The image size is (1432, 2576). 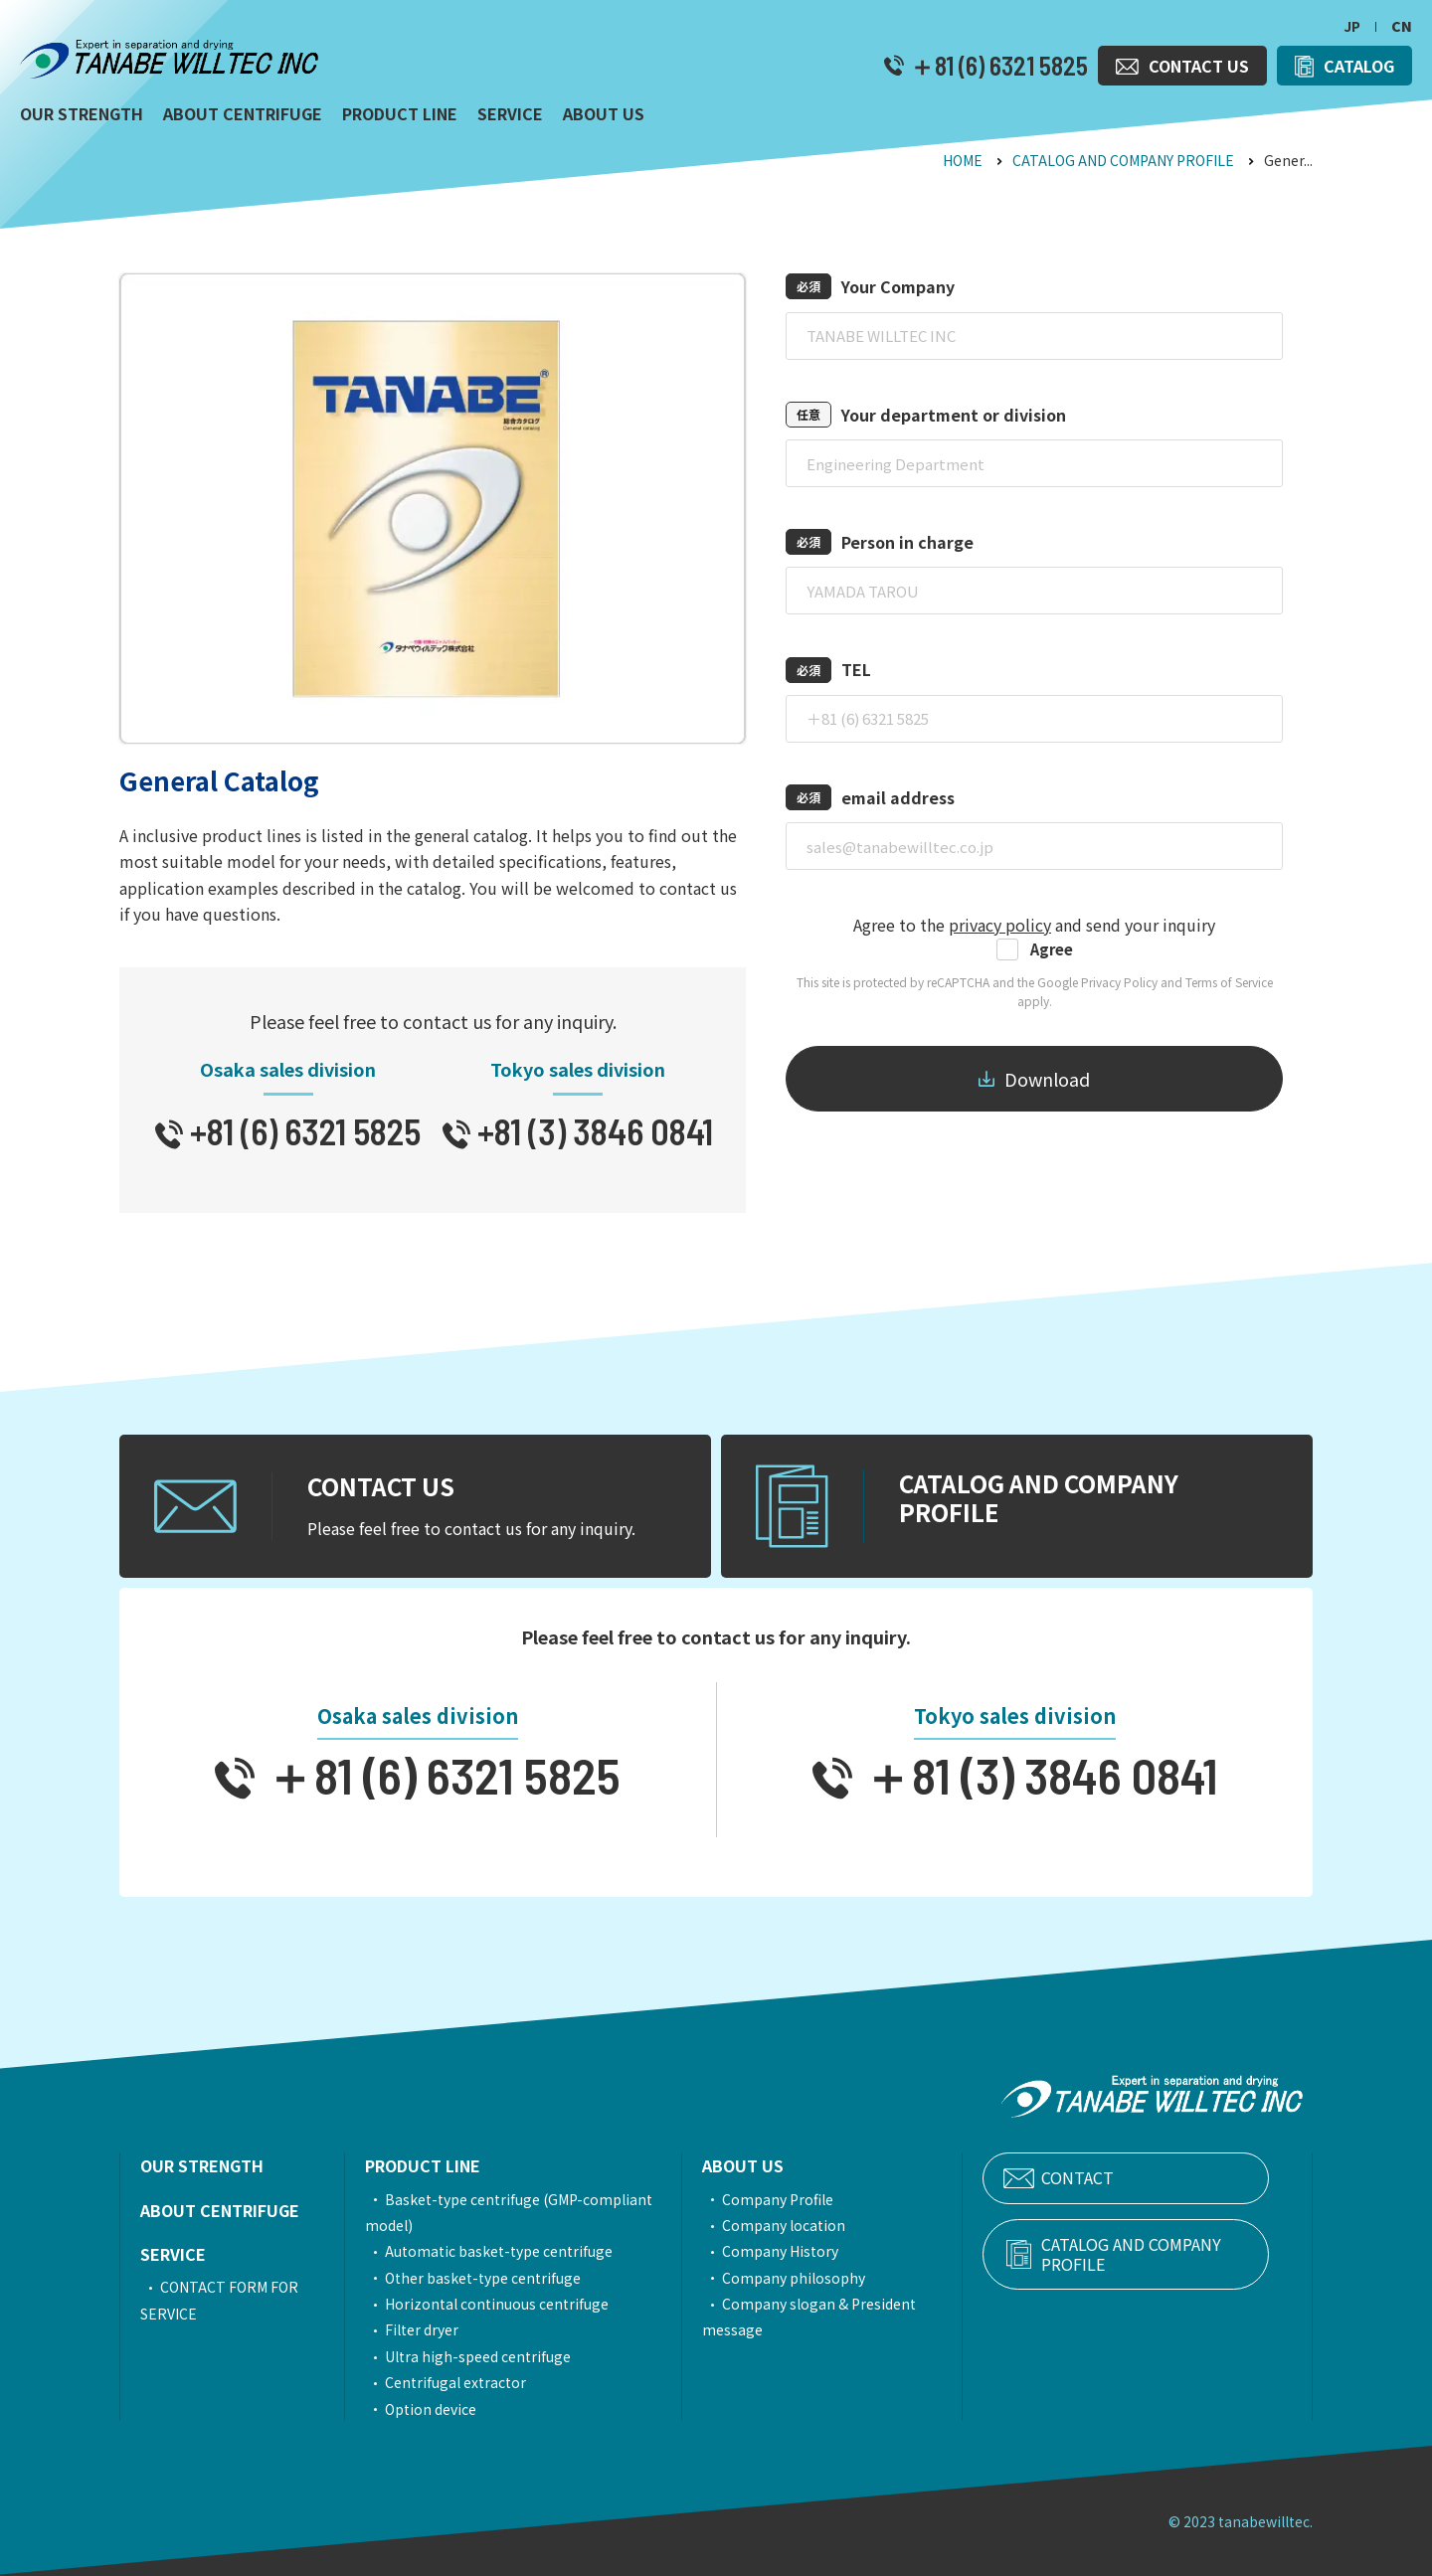 What do you see at coordinates (202, 2165) in the screenshot?
I see `OUR STRENGTH` at bounding box center [202, 2165].